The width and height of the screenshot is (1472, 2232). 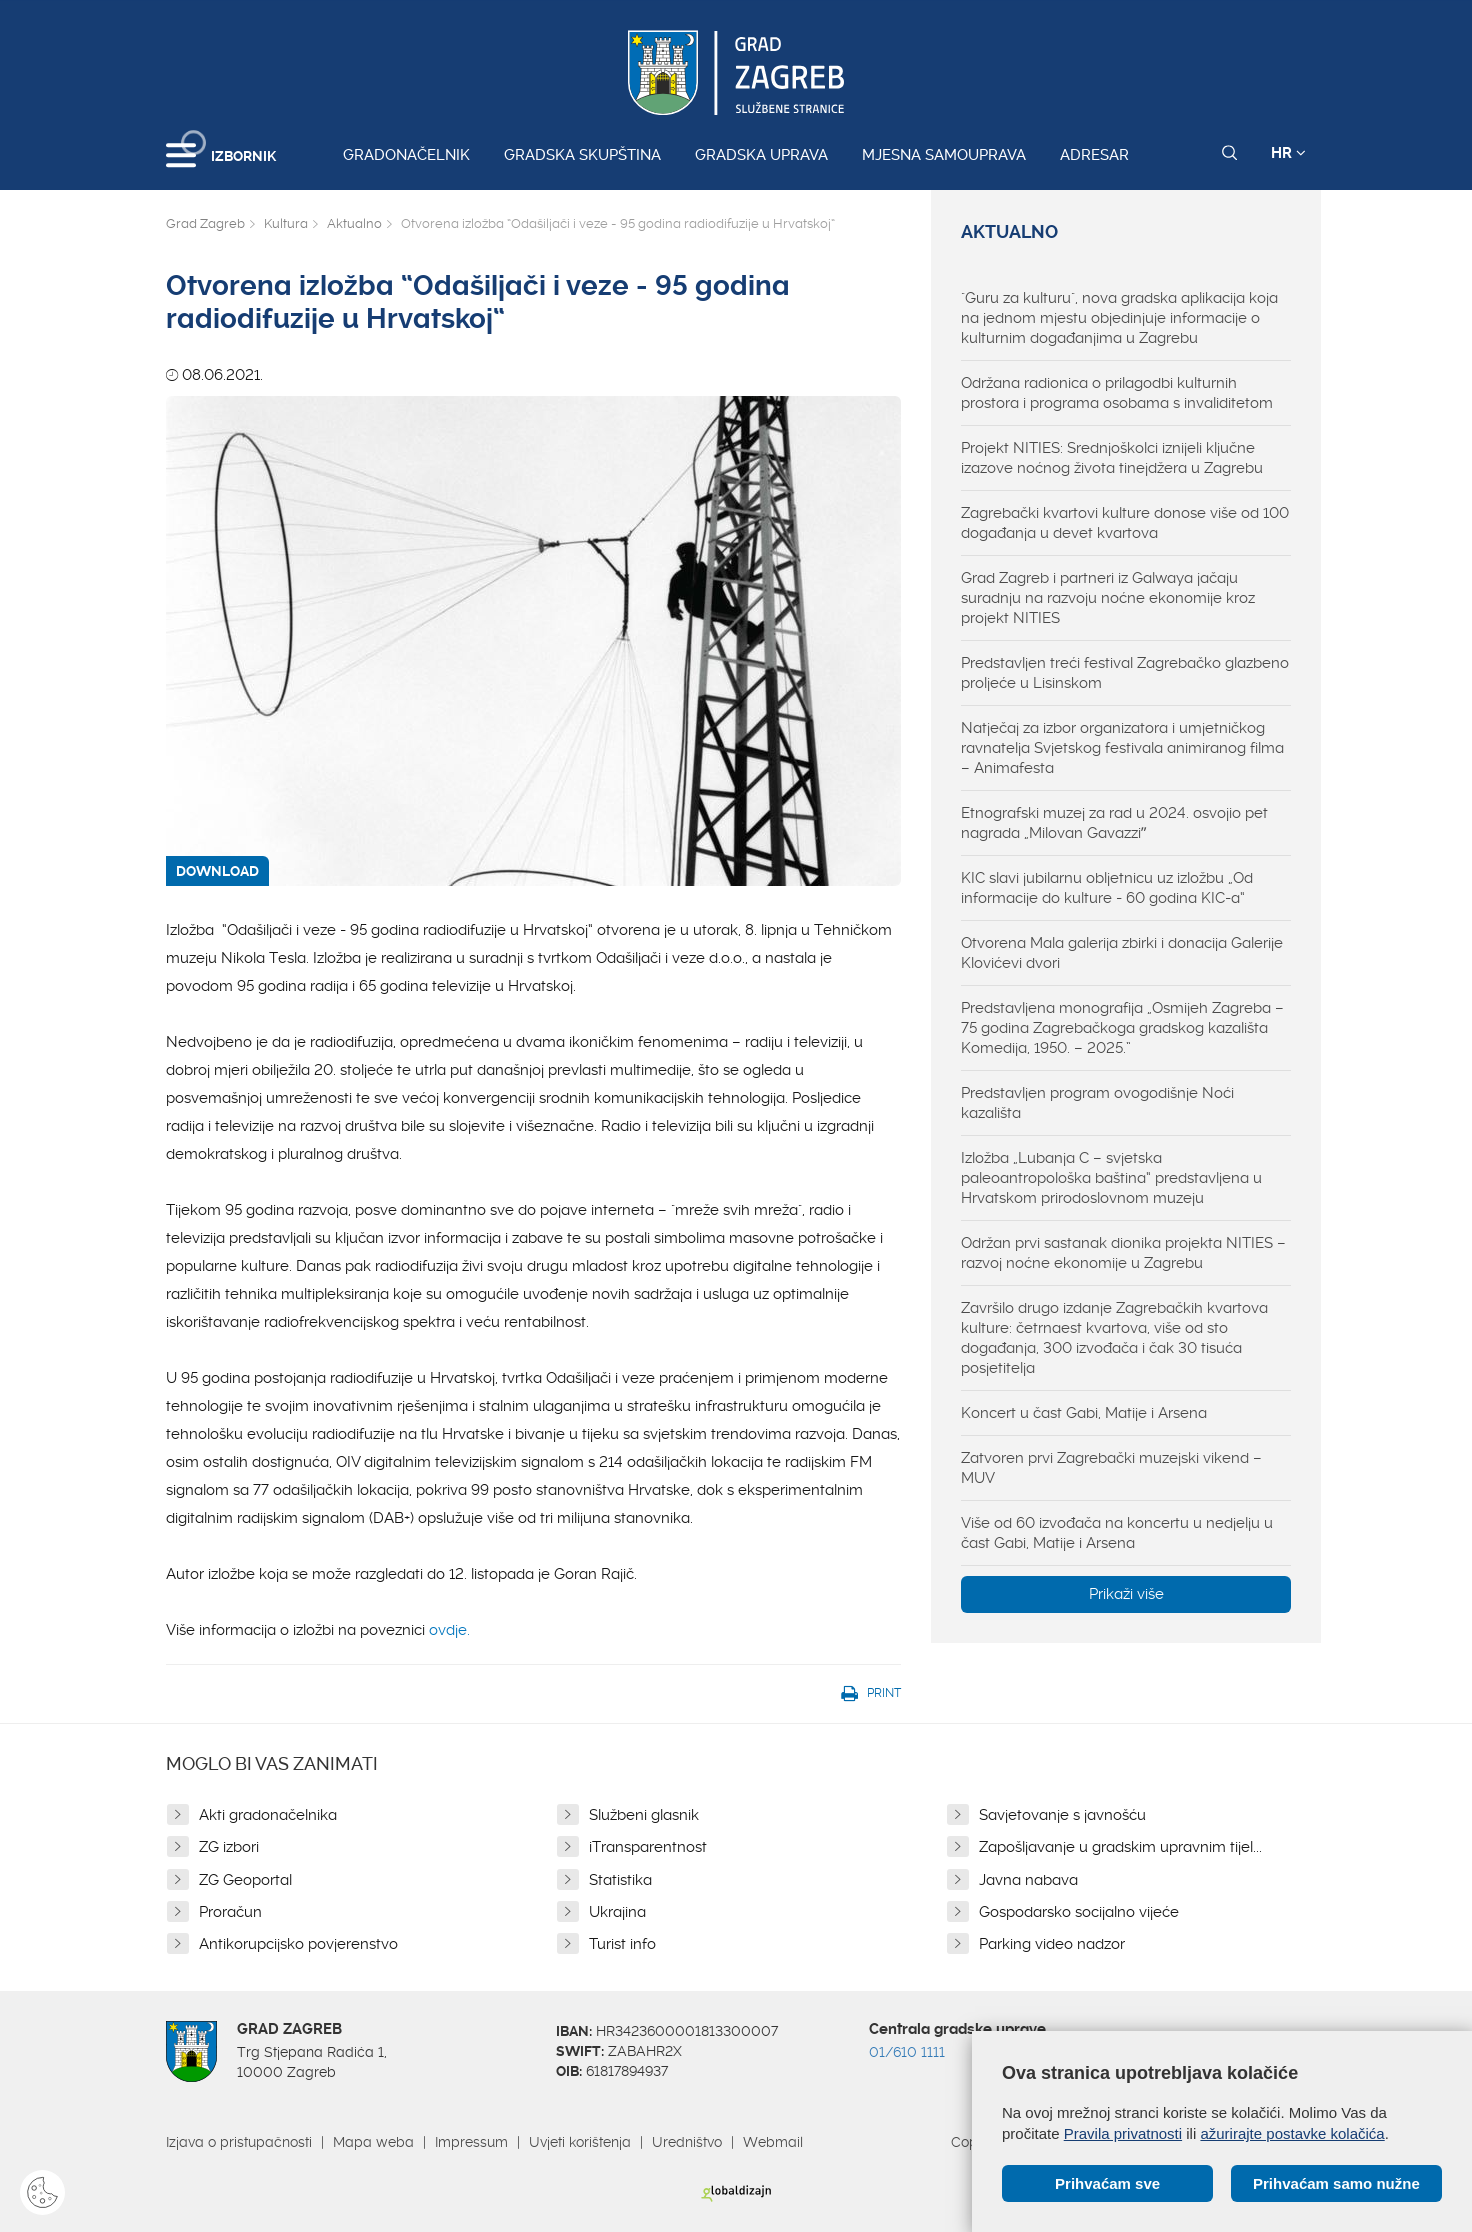 I want to click on Grad Zagreb, so click(x=205, y=223).